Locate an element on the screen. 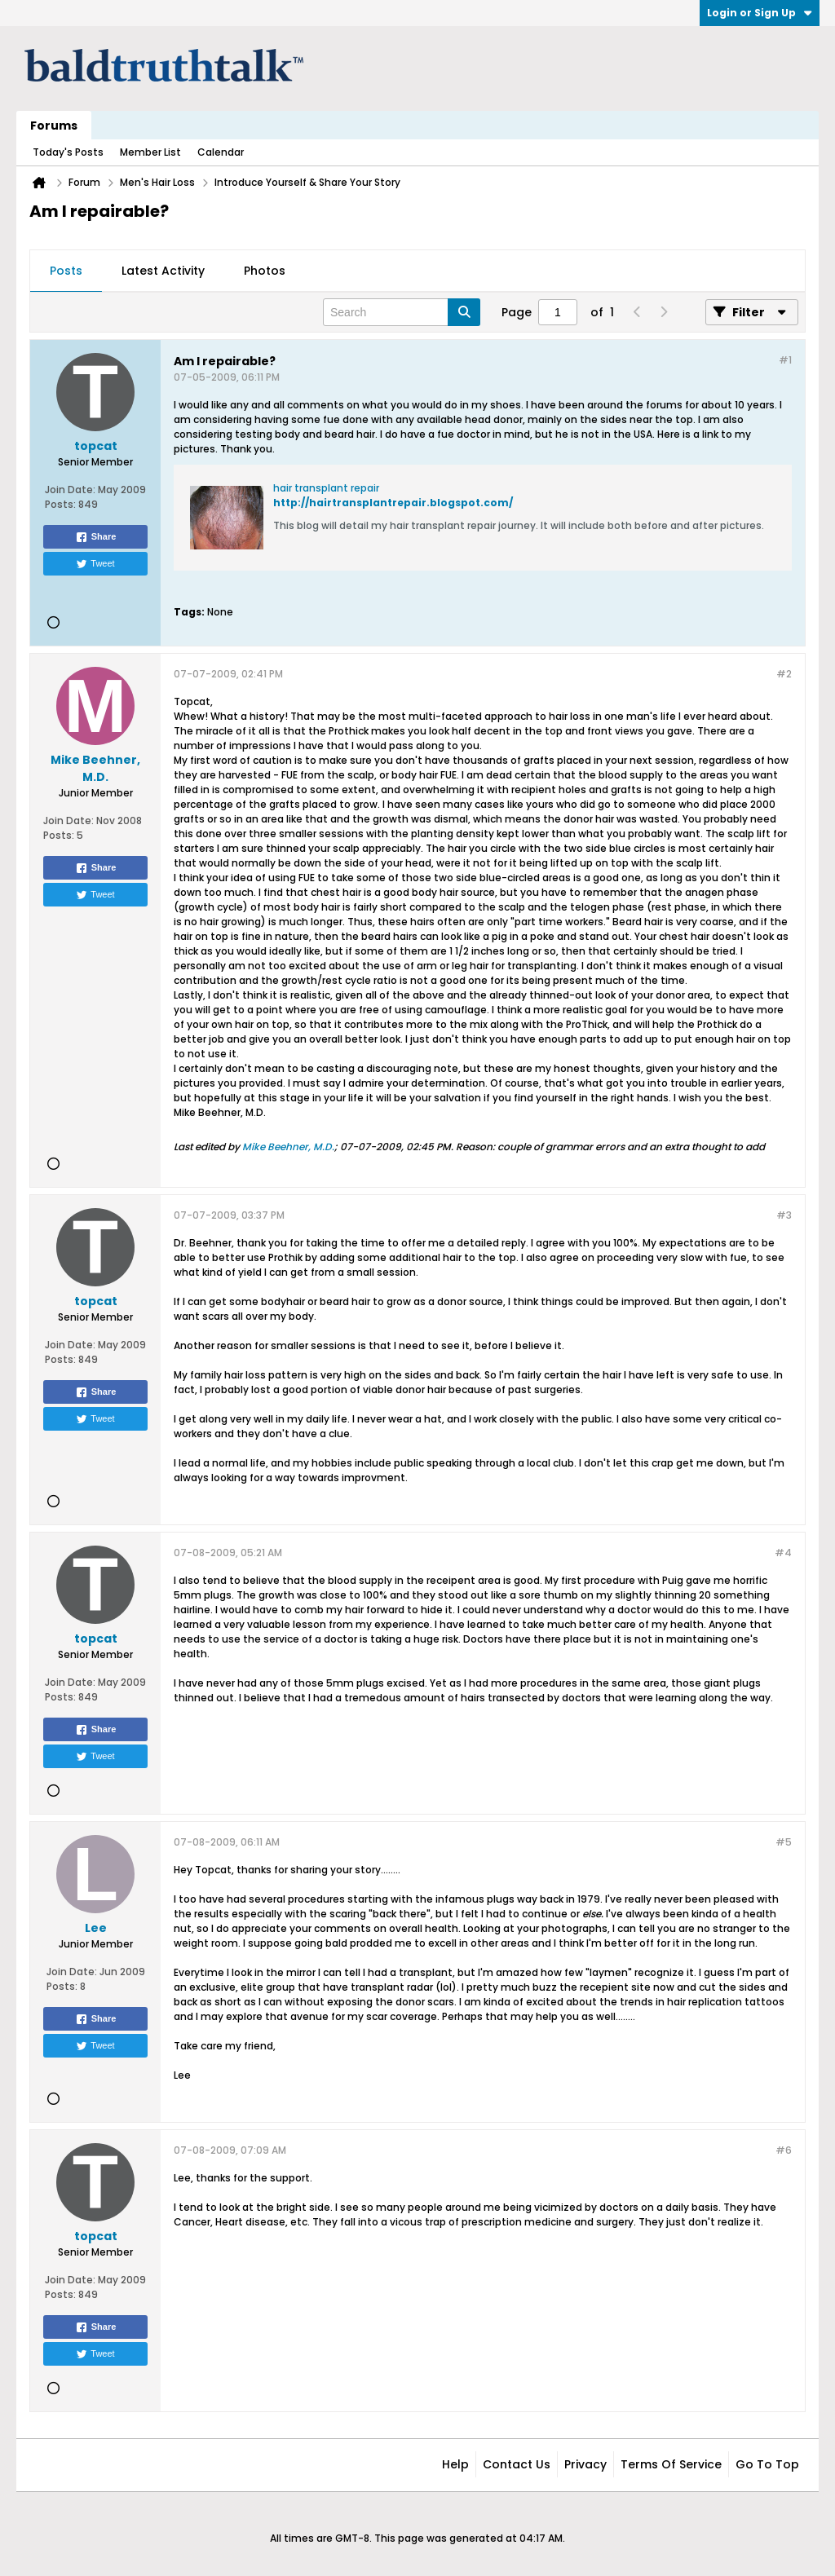 Image resolution: width=835 pixels, height=2576 pixels. #2 is located at coordinates (784, 674).